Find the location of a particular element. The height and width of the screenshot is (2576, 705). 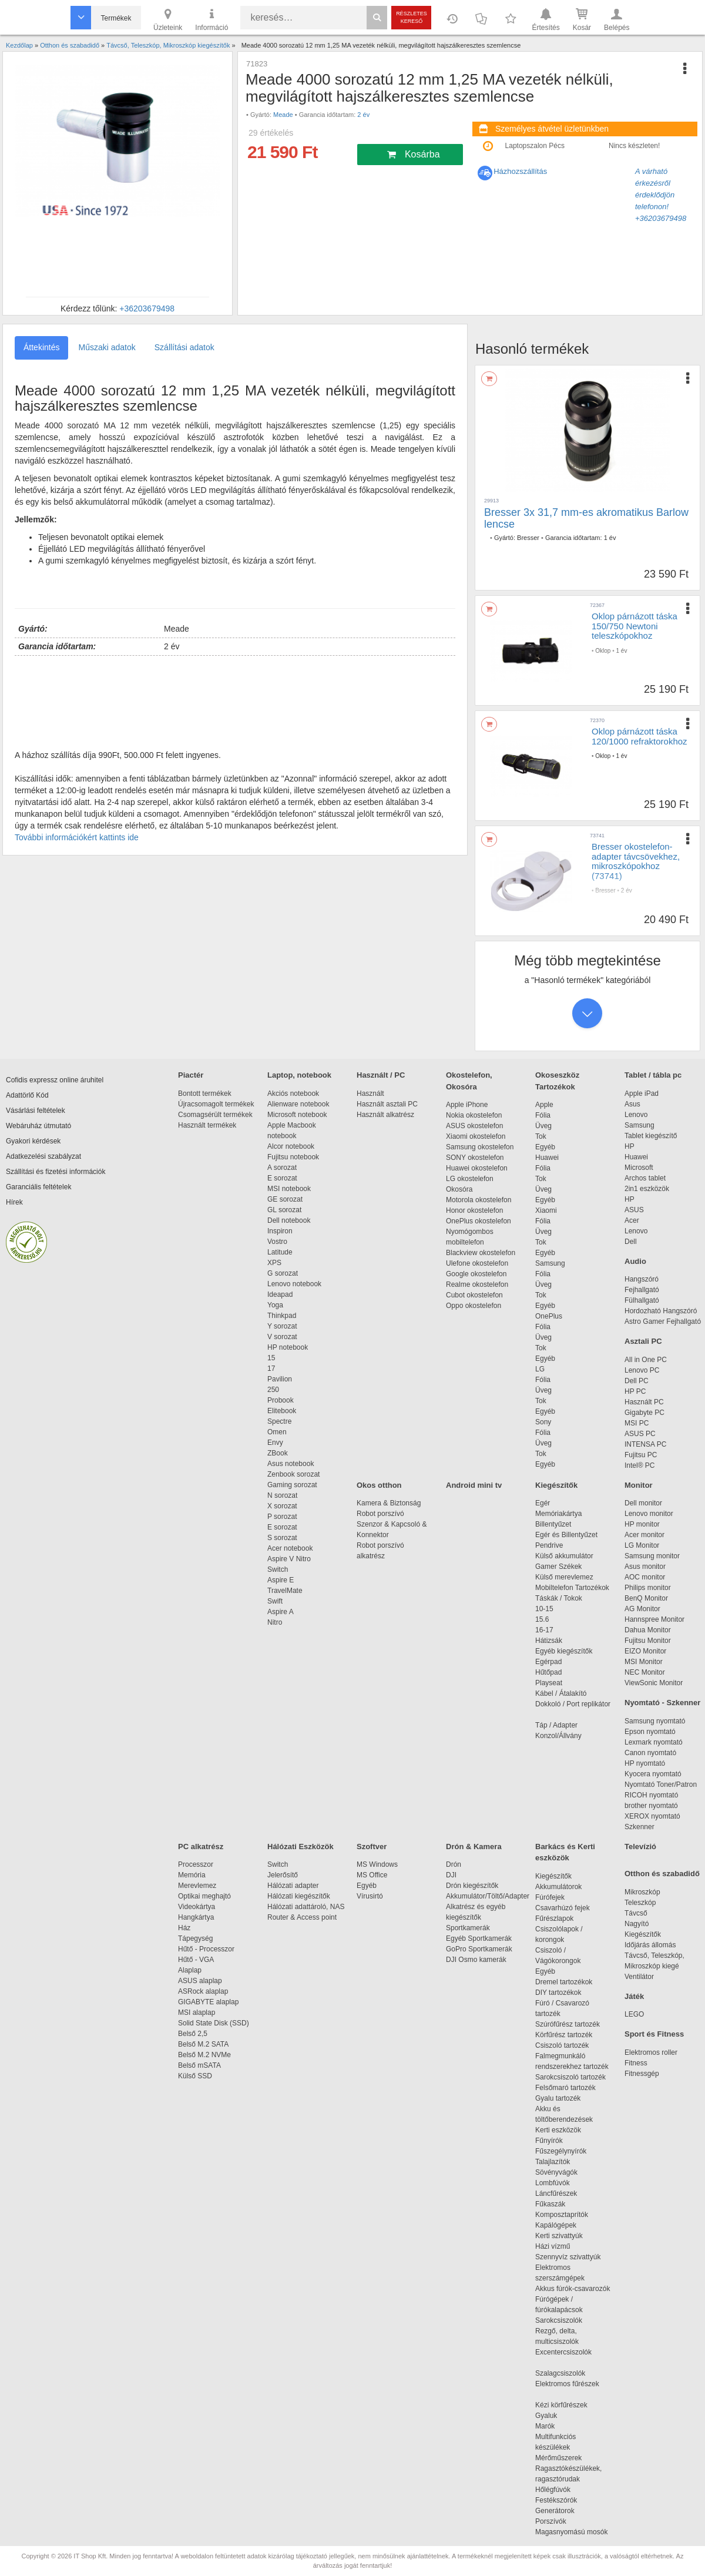

Asus notebook is located at coordinates (290, 1464).